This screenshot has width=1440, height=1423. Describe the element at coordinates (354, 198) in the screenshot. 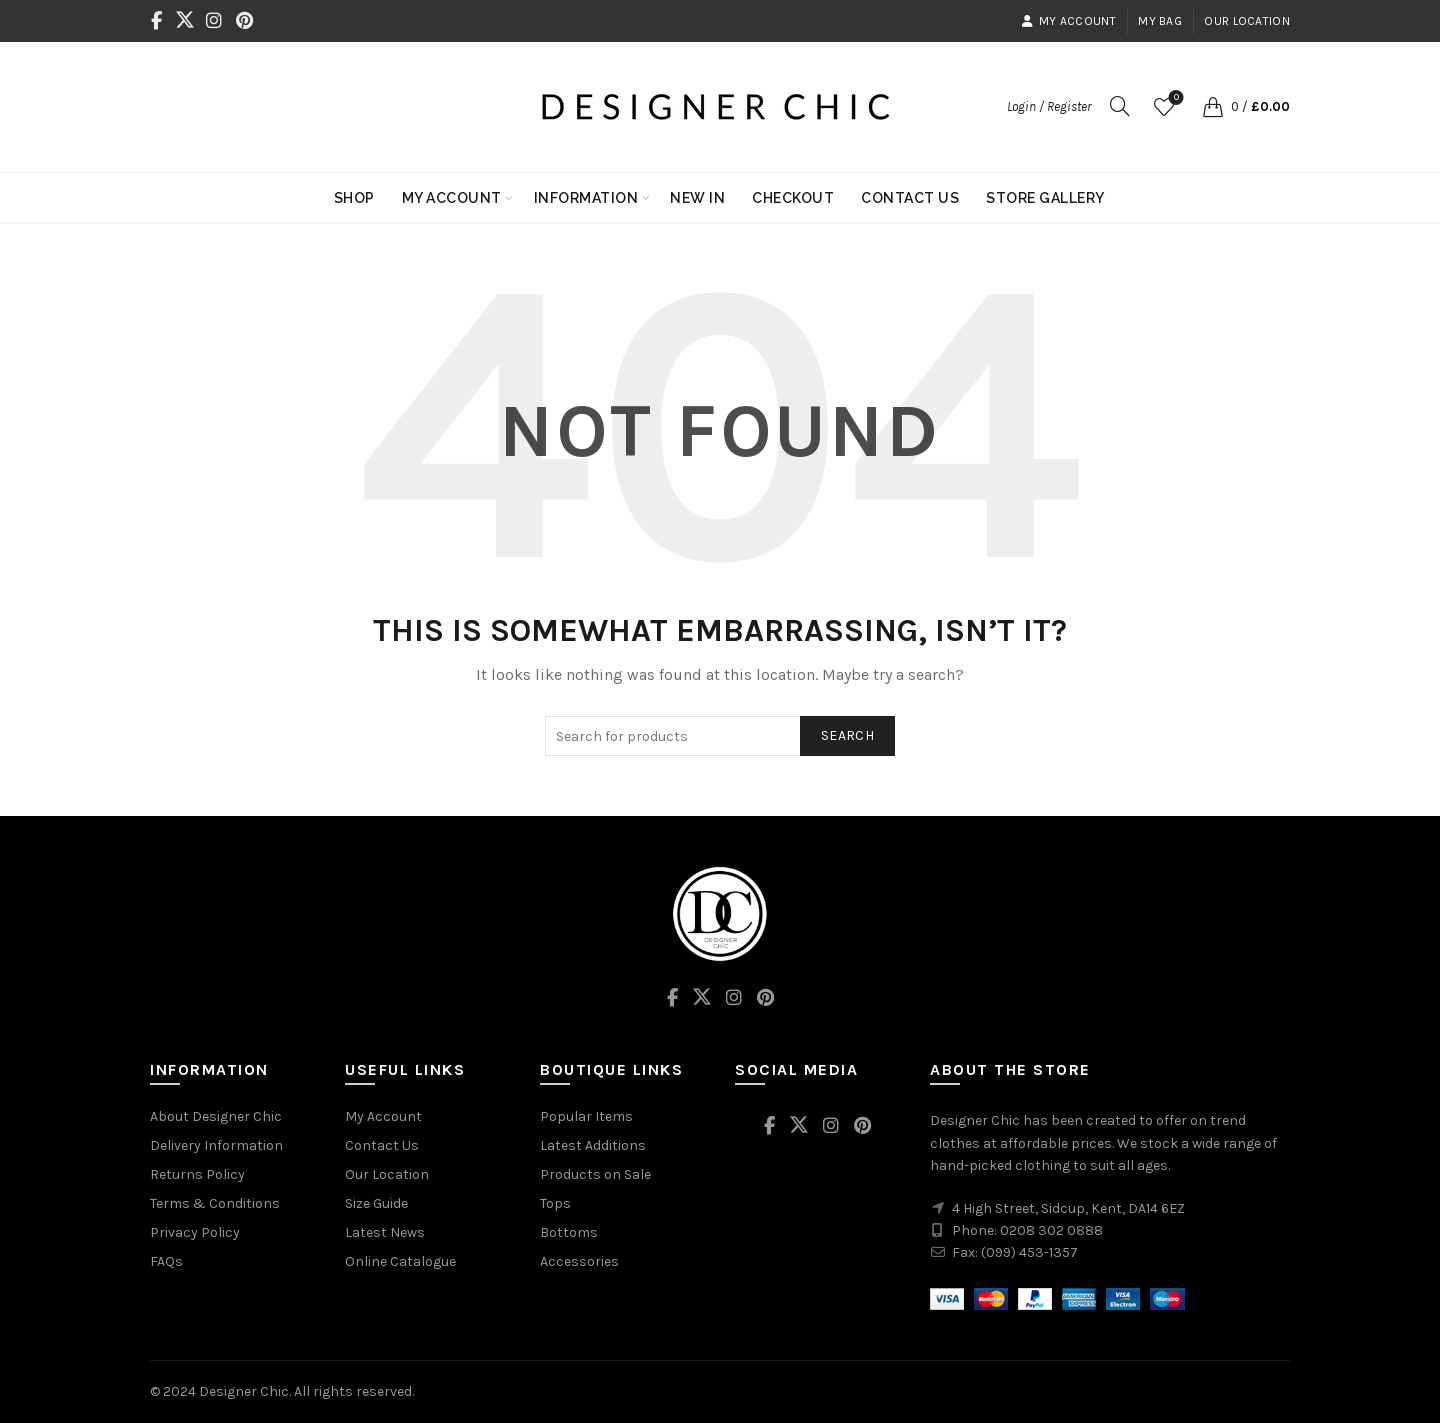

I see `Shop` at that location.